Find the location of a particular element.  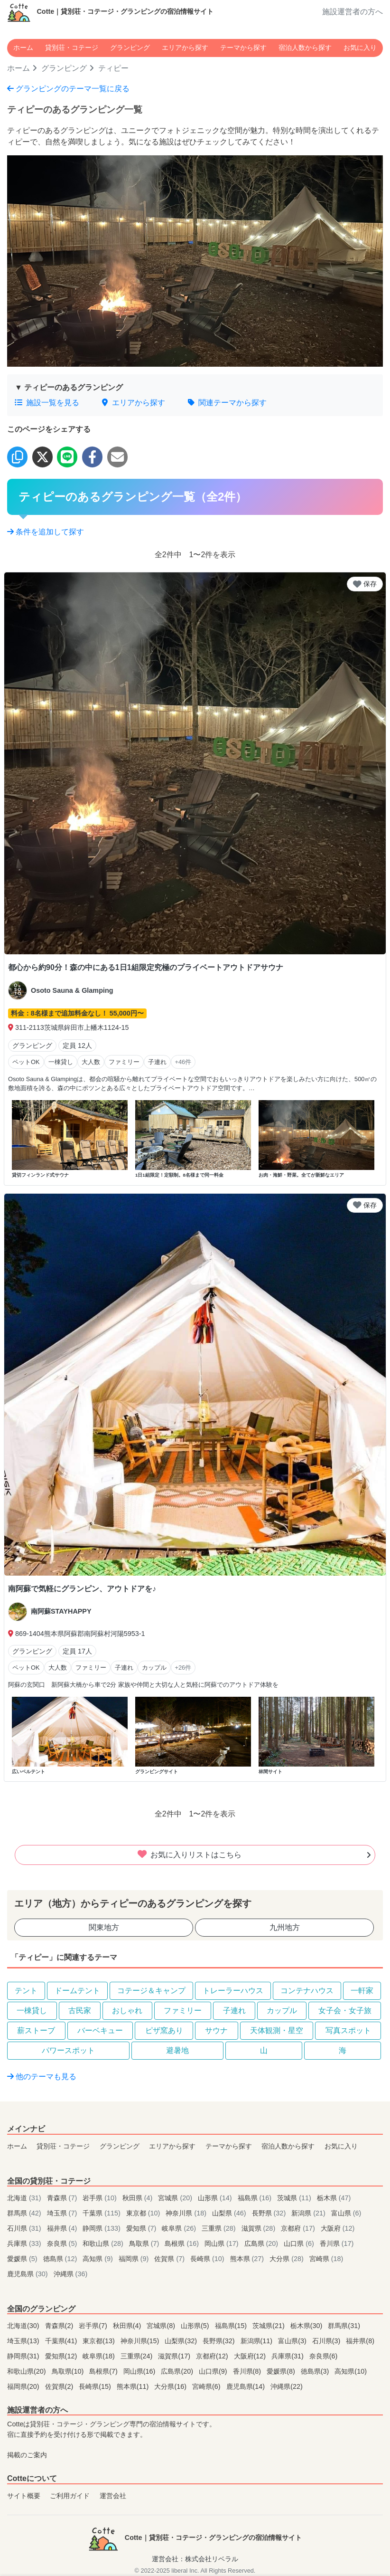

茨城県 is located at coordinates (295, 2198).